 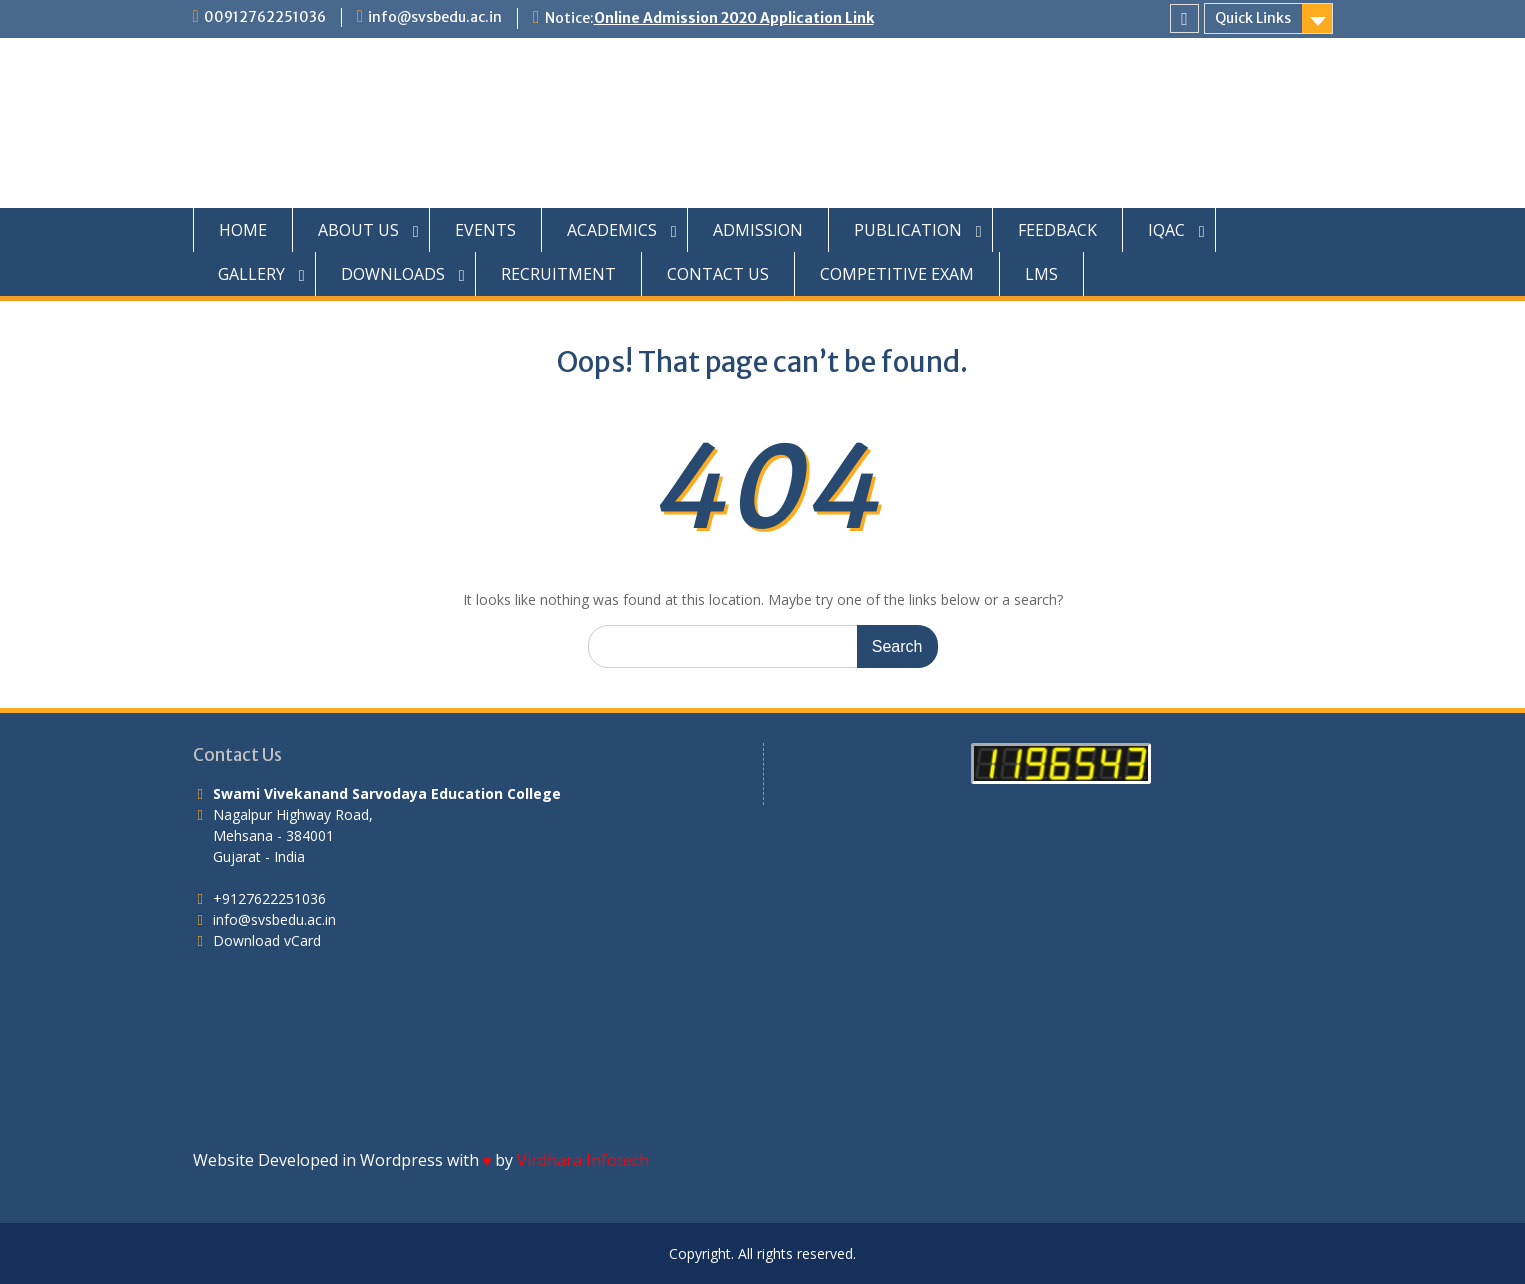 I want to click on GALLERY, so click(x=251, y=274).